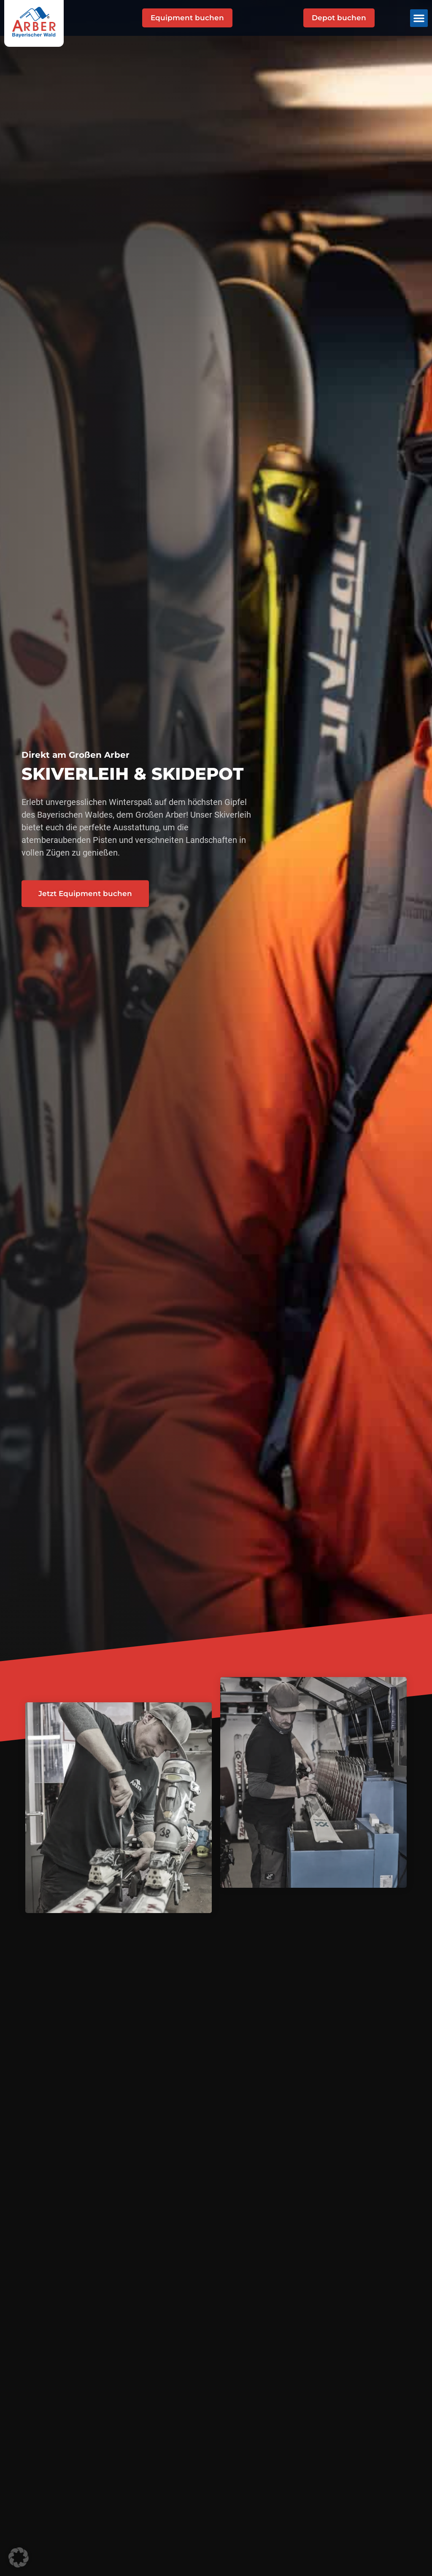 This screenshot has height=2576, width=432. I want to click on [button], so click(419, 18).